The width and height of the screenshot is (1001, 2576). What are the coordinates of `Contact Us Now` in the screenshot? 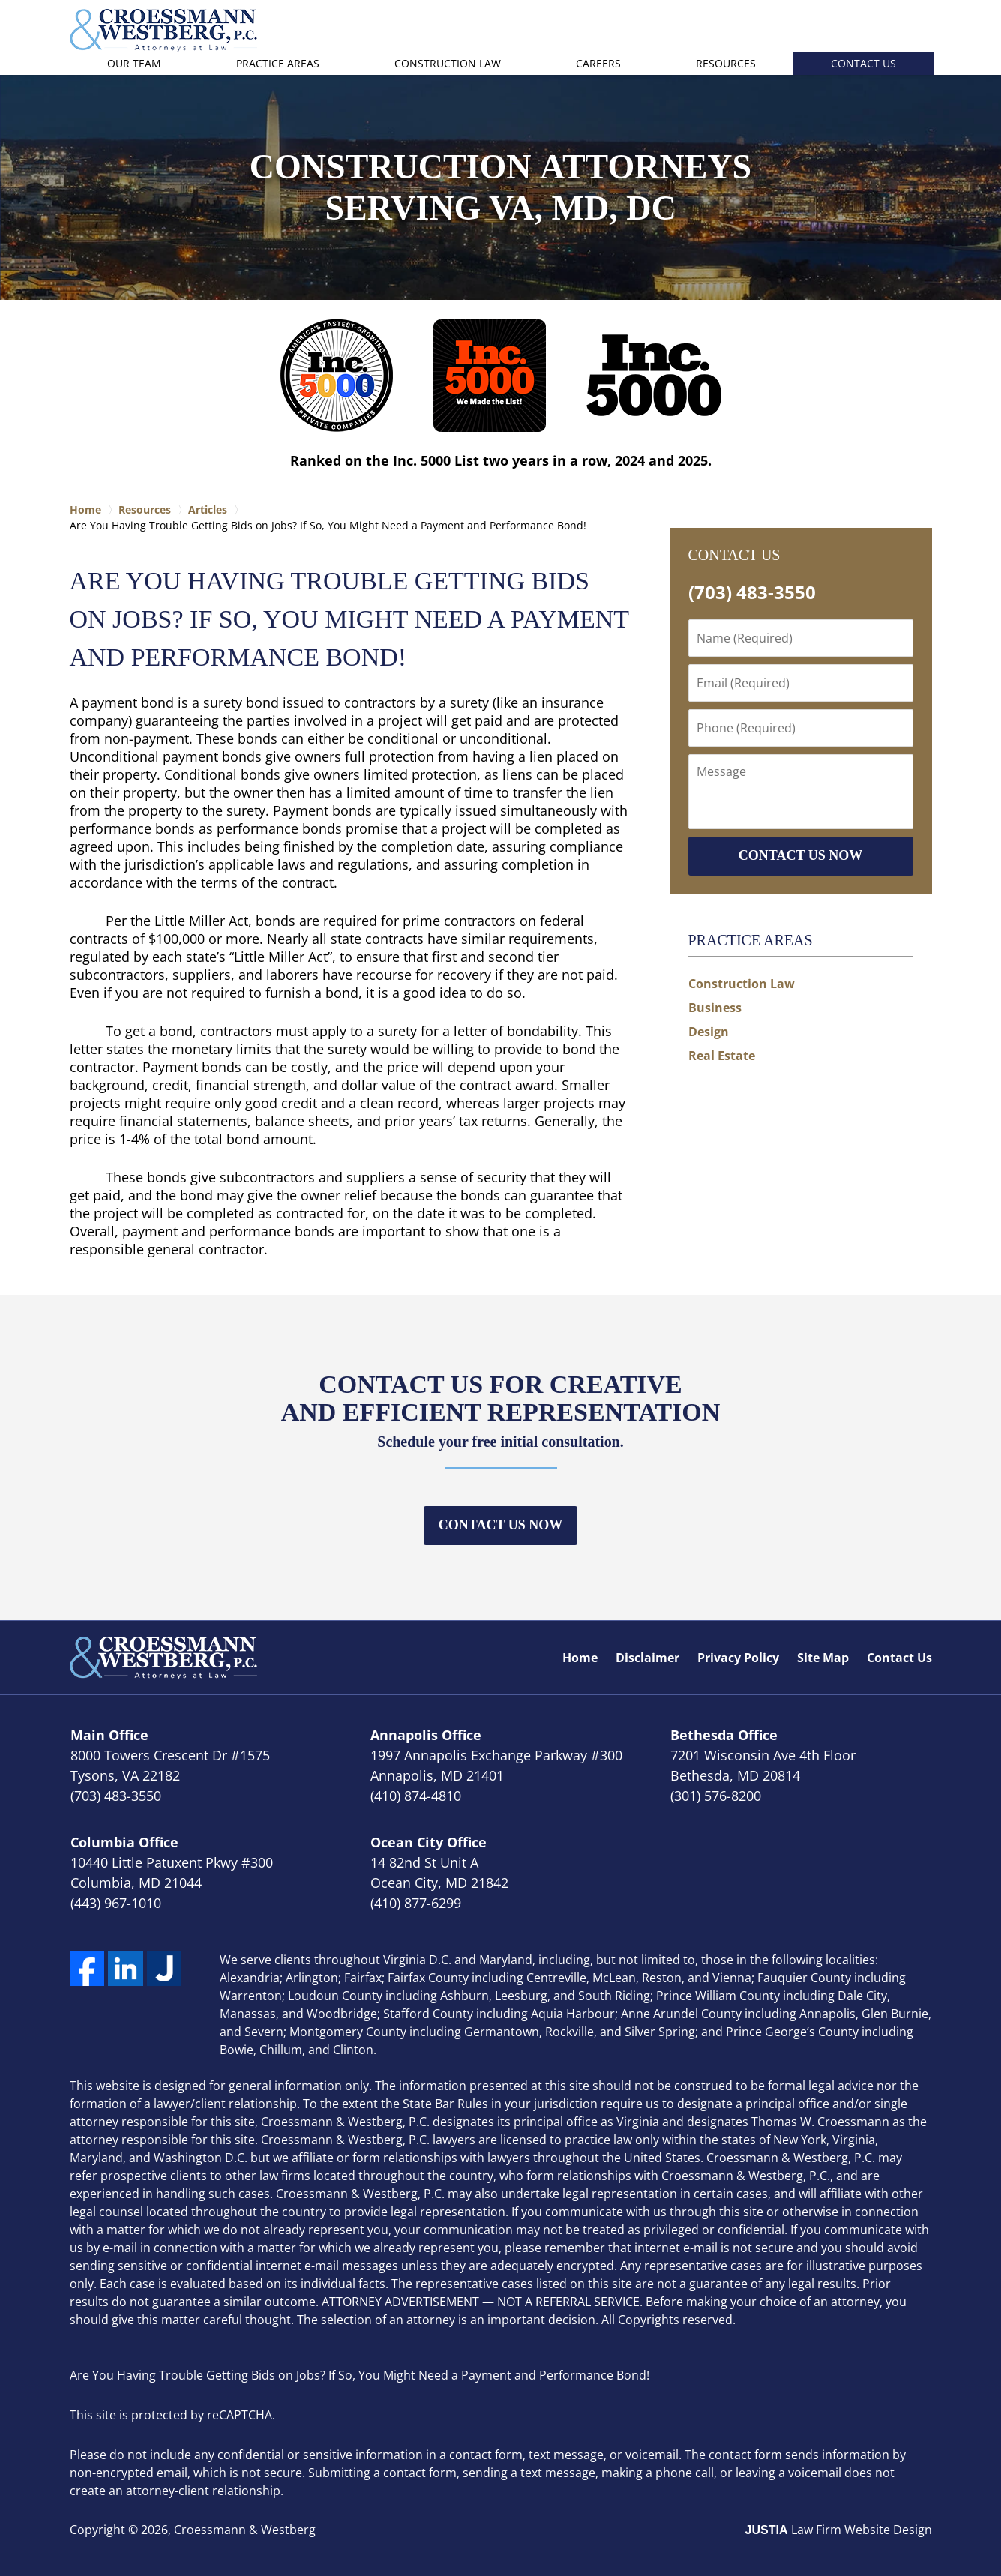 It's located at (500, 1524).